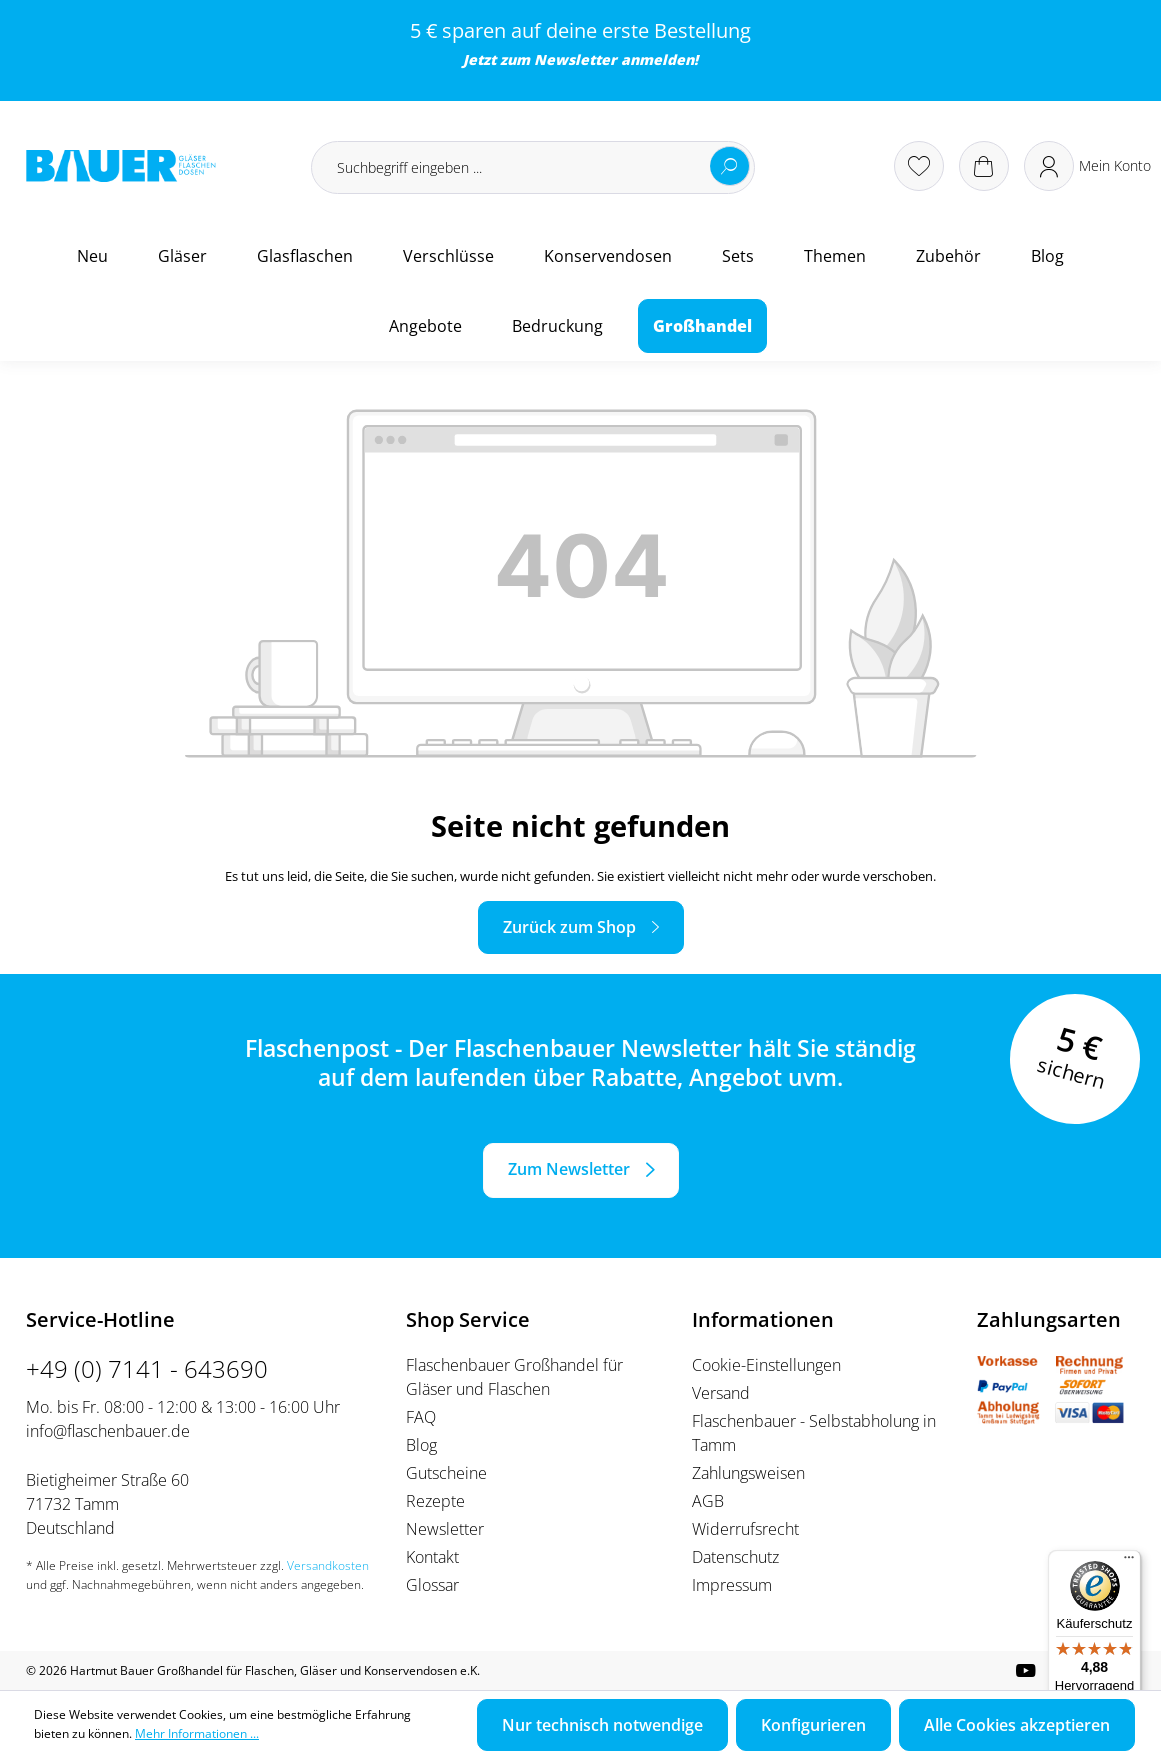 This screenshot has width=1161, height=1759. Describe the element at coordinates (432, 1585) in the screenshot. I see `Glossar` at that location.